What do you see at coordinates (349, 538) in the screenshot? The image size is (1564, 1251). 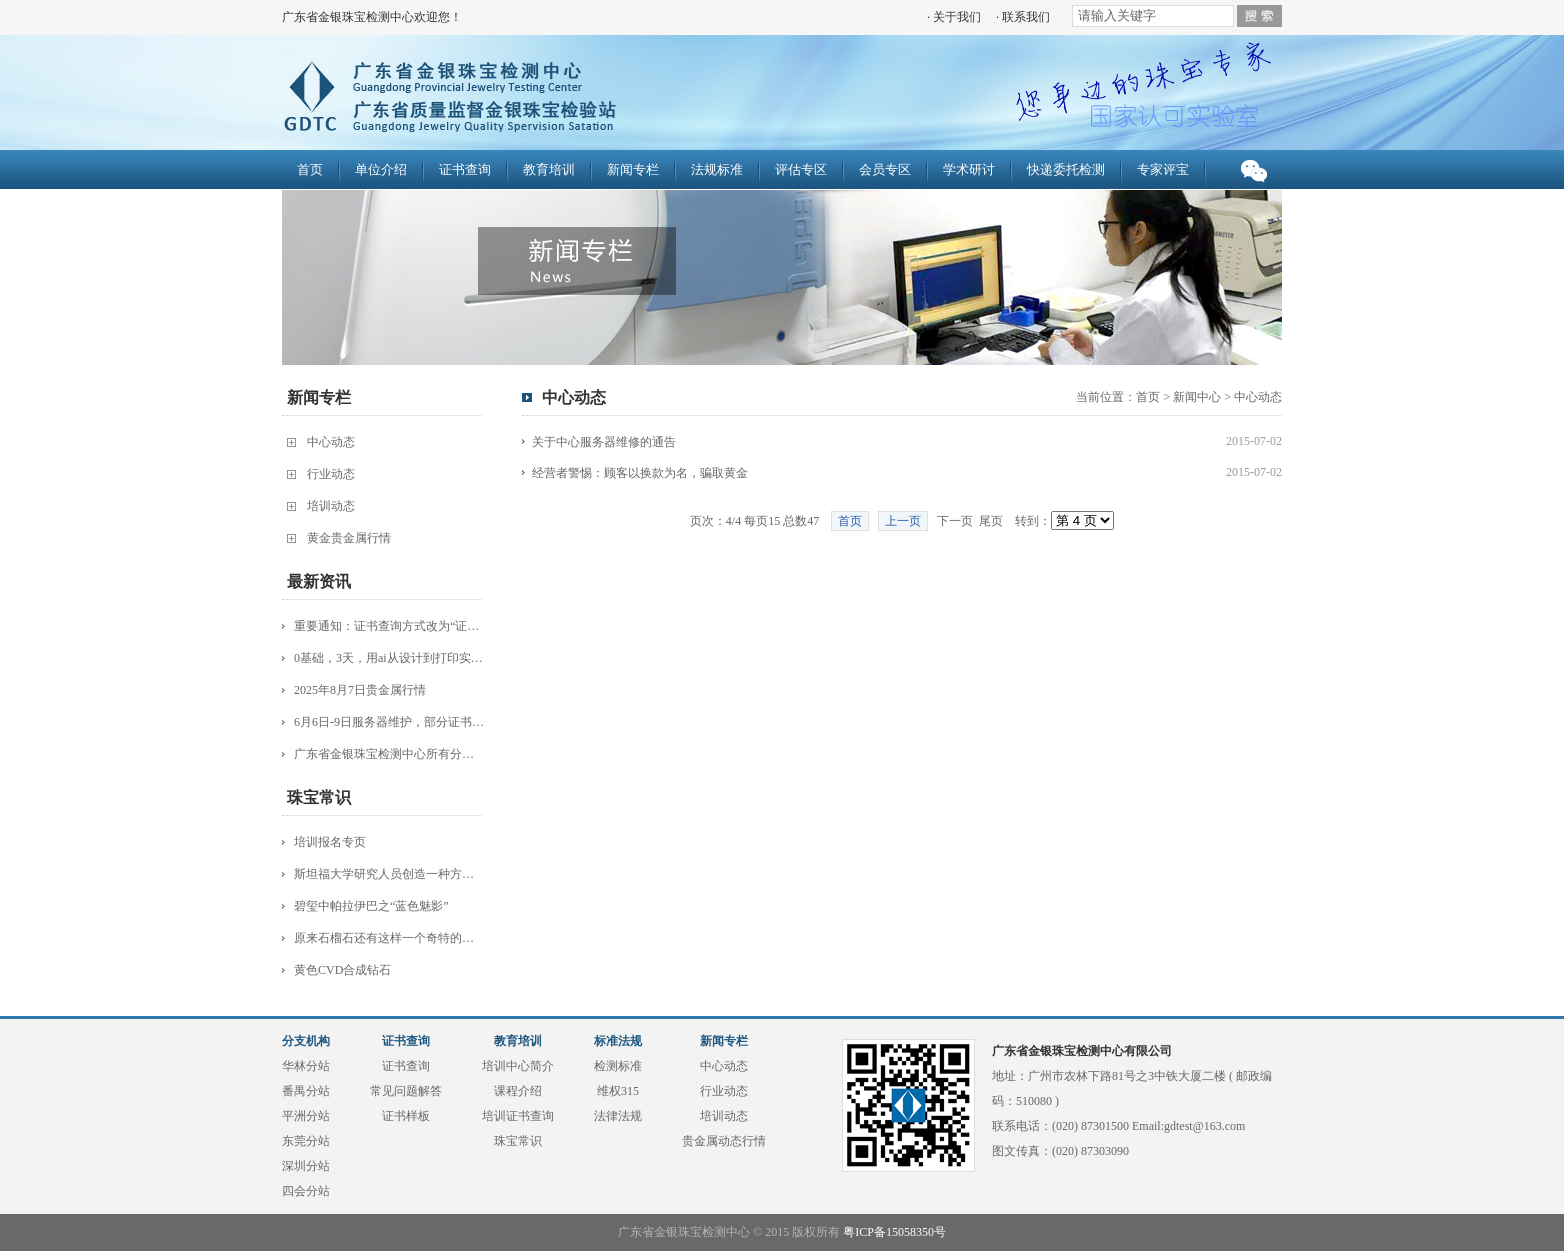 I see `黄金贵金属行情` at bounding box center [349, 538].